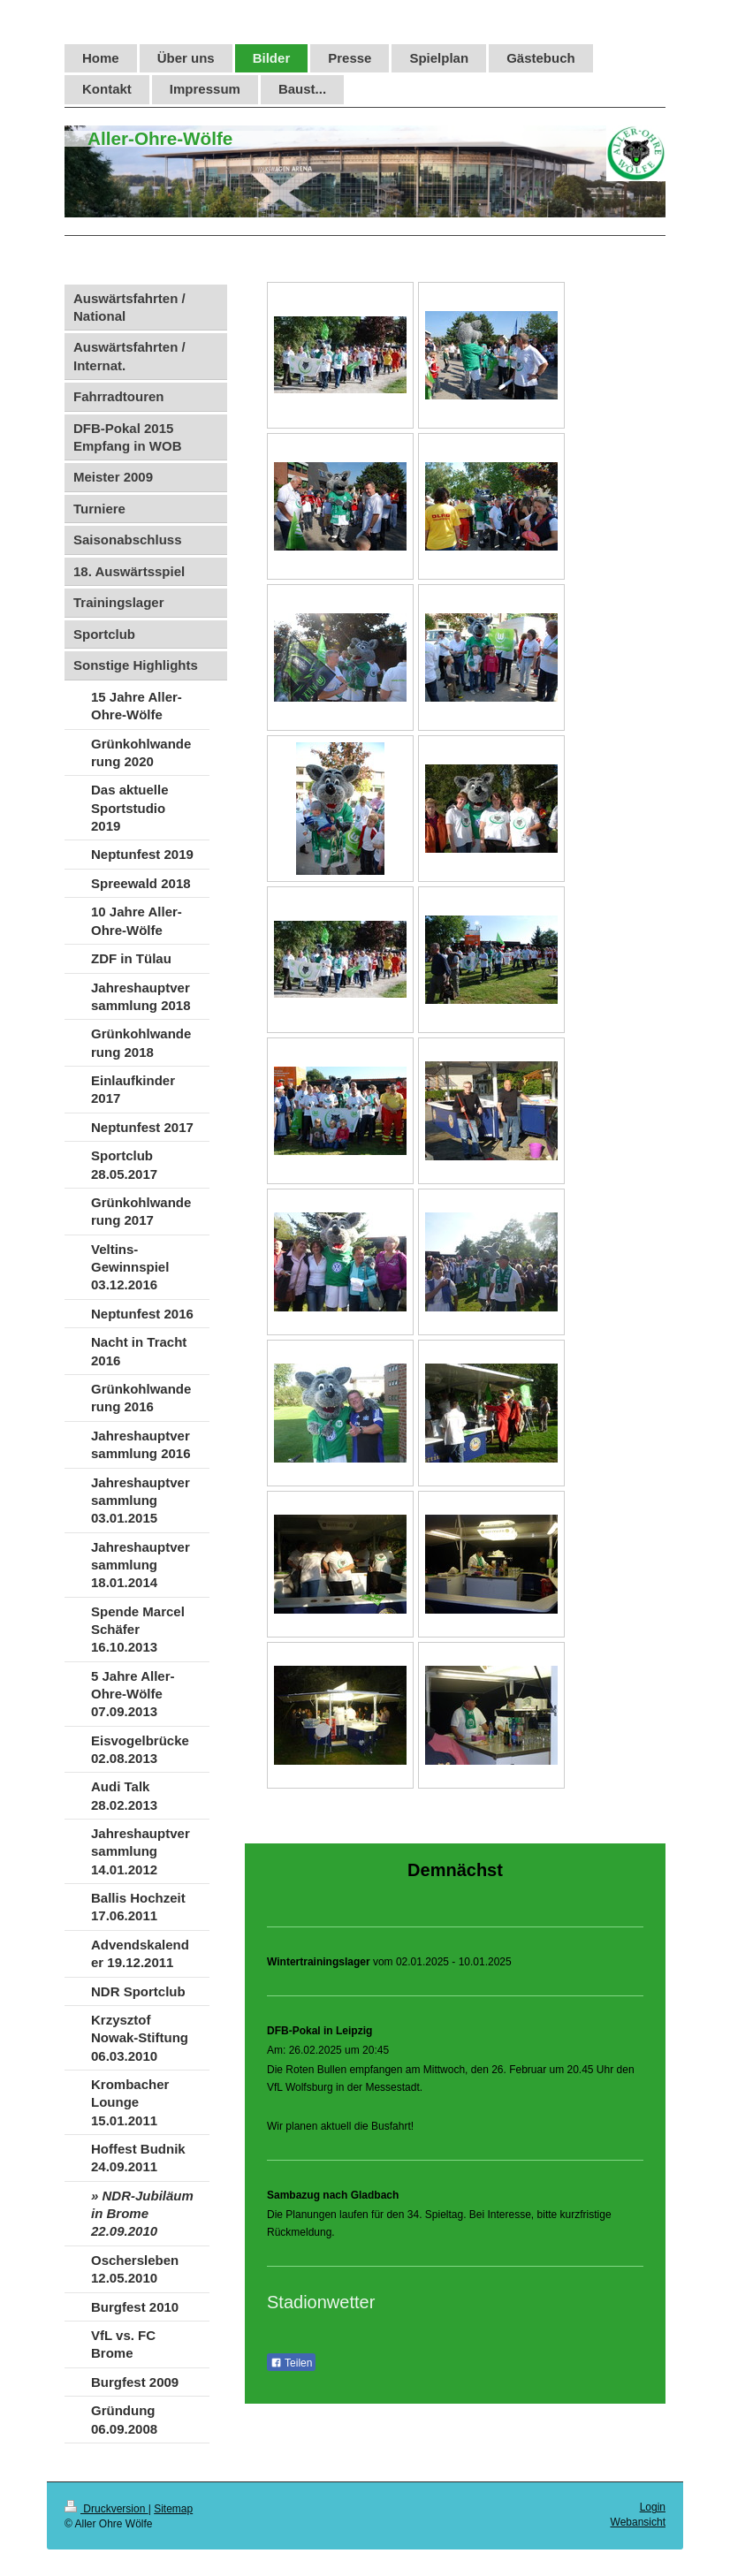  I want to click on Webansicht, so click(638, 2522).